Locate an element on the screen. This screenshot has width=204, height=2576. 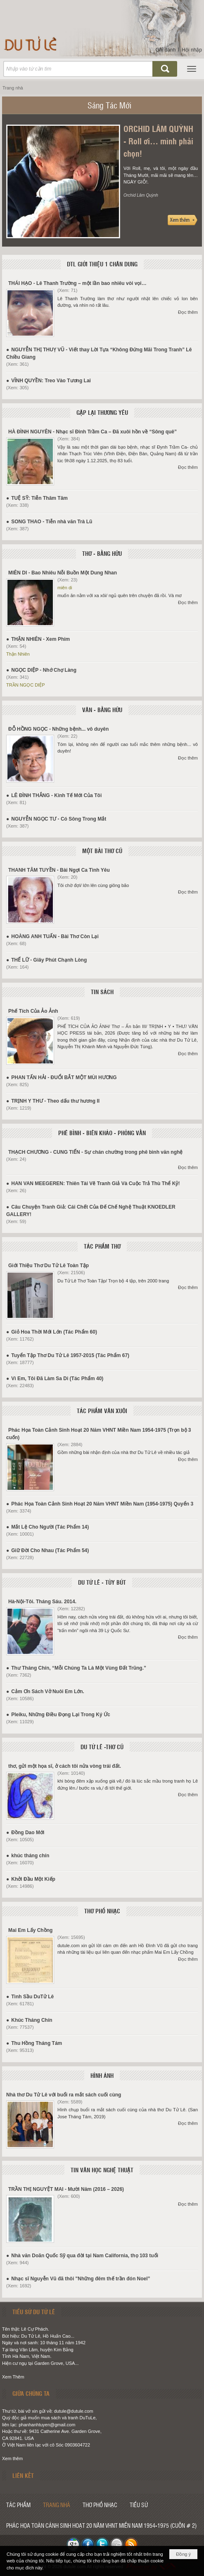
Nhà thơ Du Tử Lê với buổi ra mắt sách cuối cùng is located at coordinates (63, 2095).